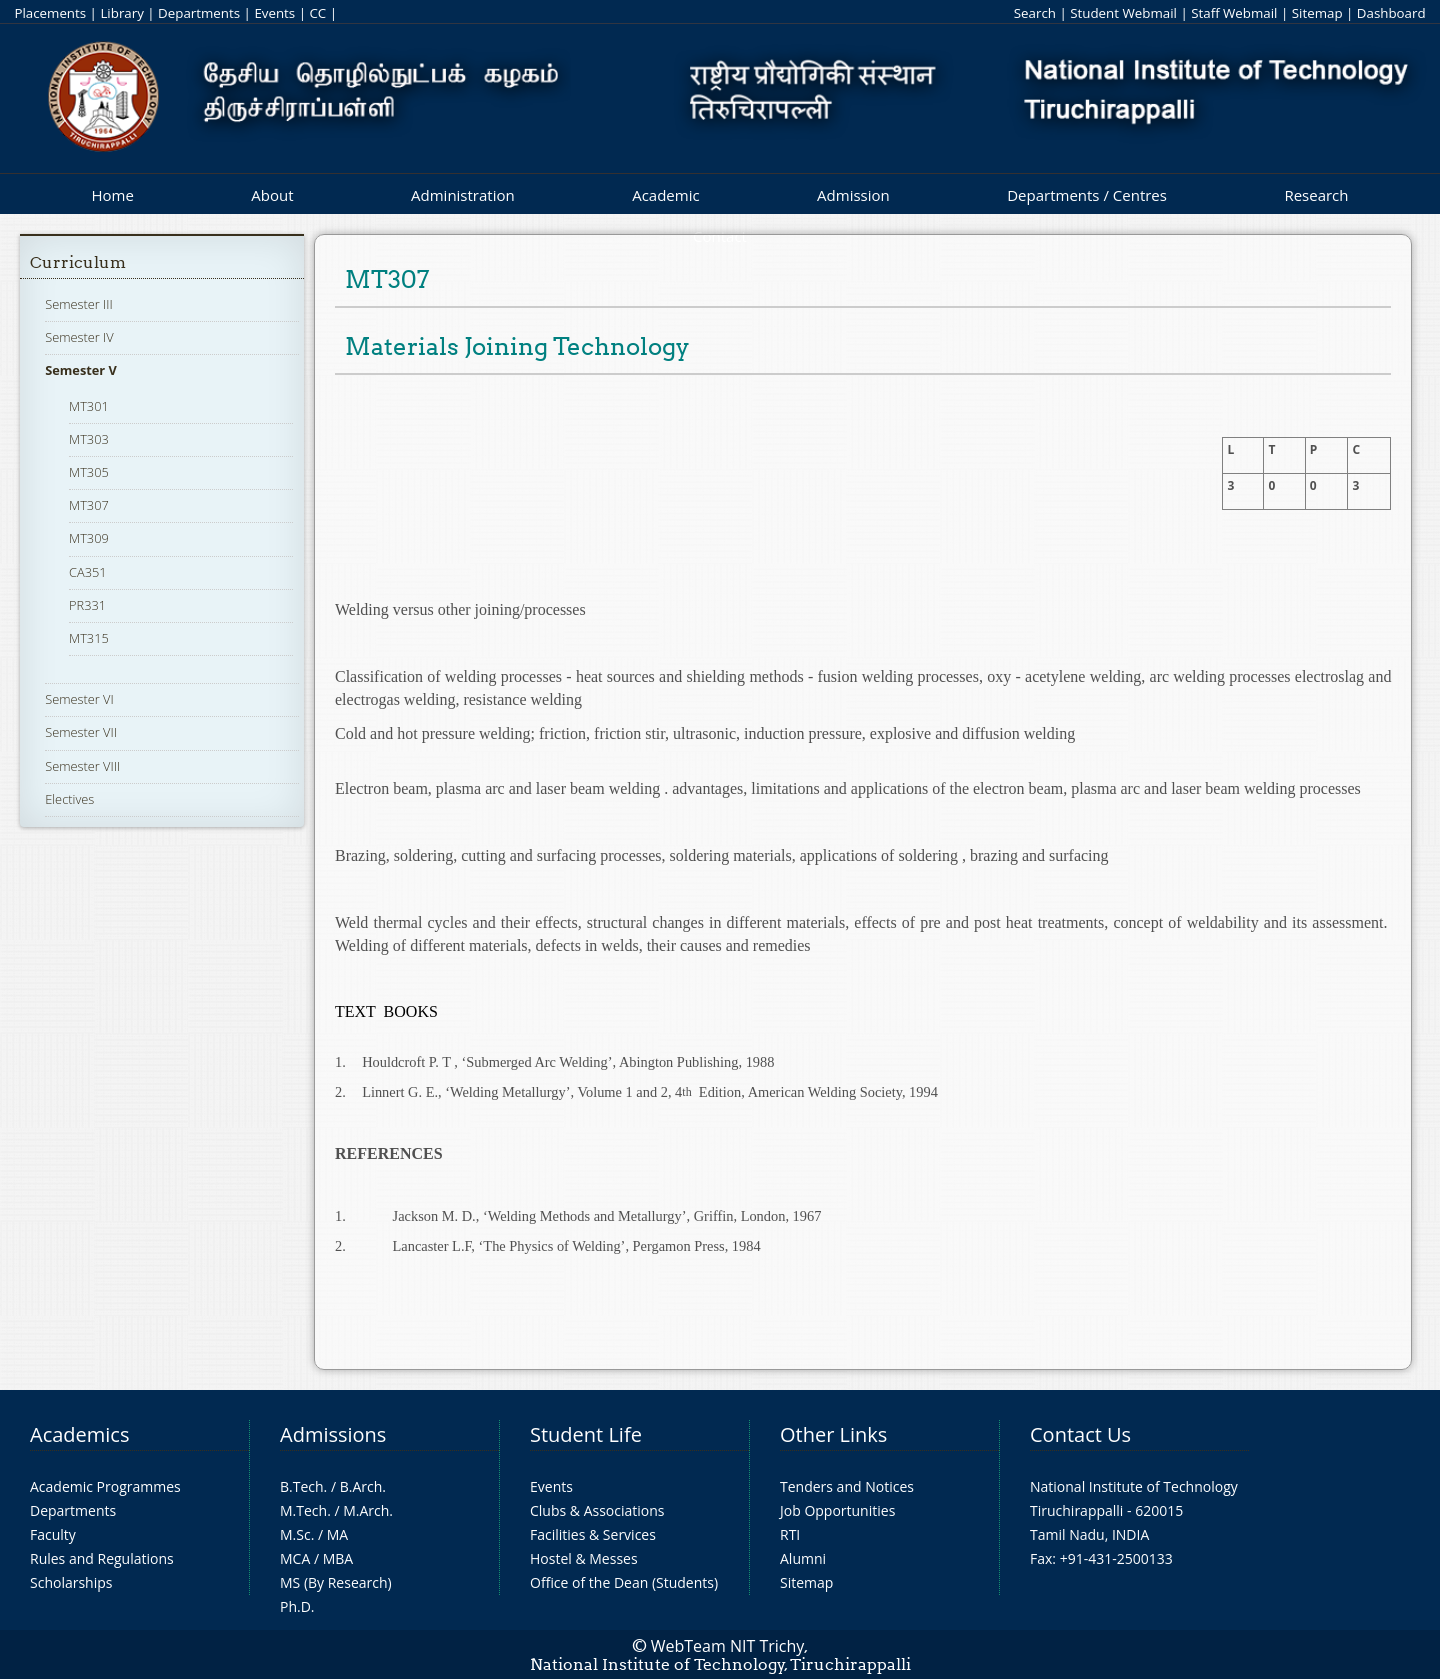 This screenshot has width=1440, height=1679. Describe the element at coordinates (363, 1486) in the screenshot. I see `B.Arch.` at that location.